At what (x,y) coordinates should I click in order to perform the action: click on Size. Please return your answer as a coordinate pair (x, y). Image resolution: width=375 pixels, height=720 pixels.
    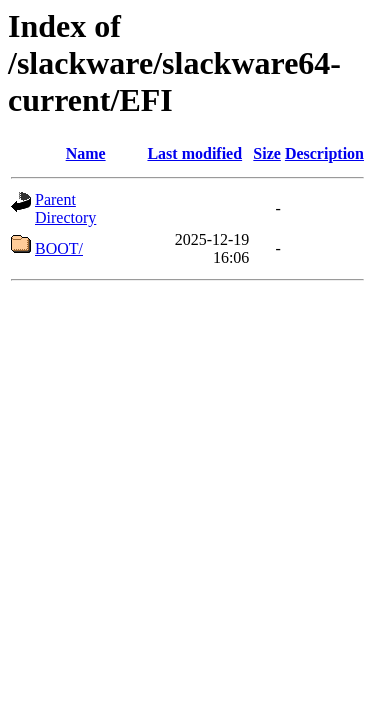
    Looking at the image, I should click on (267, 153).